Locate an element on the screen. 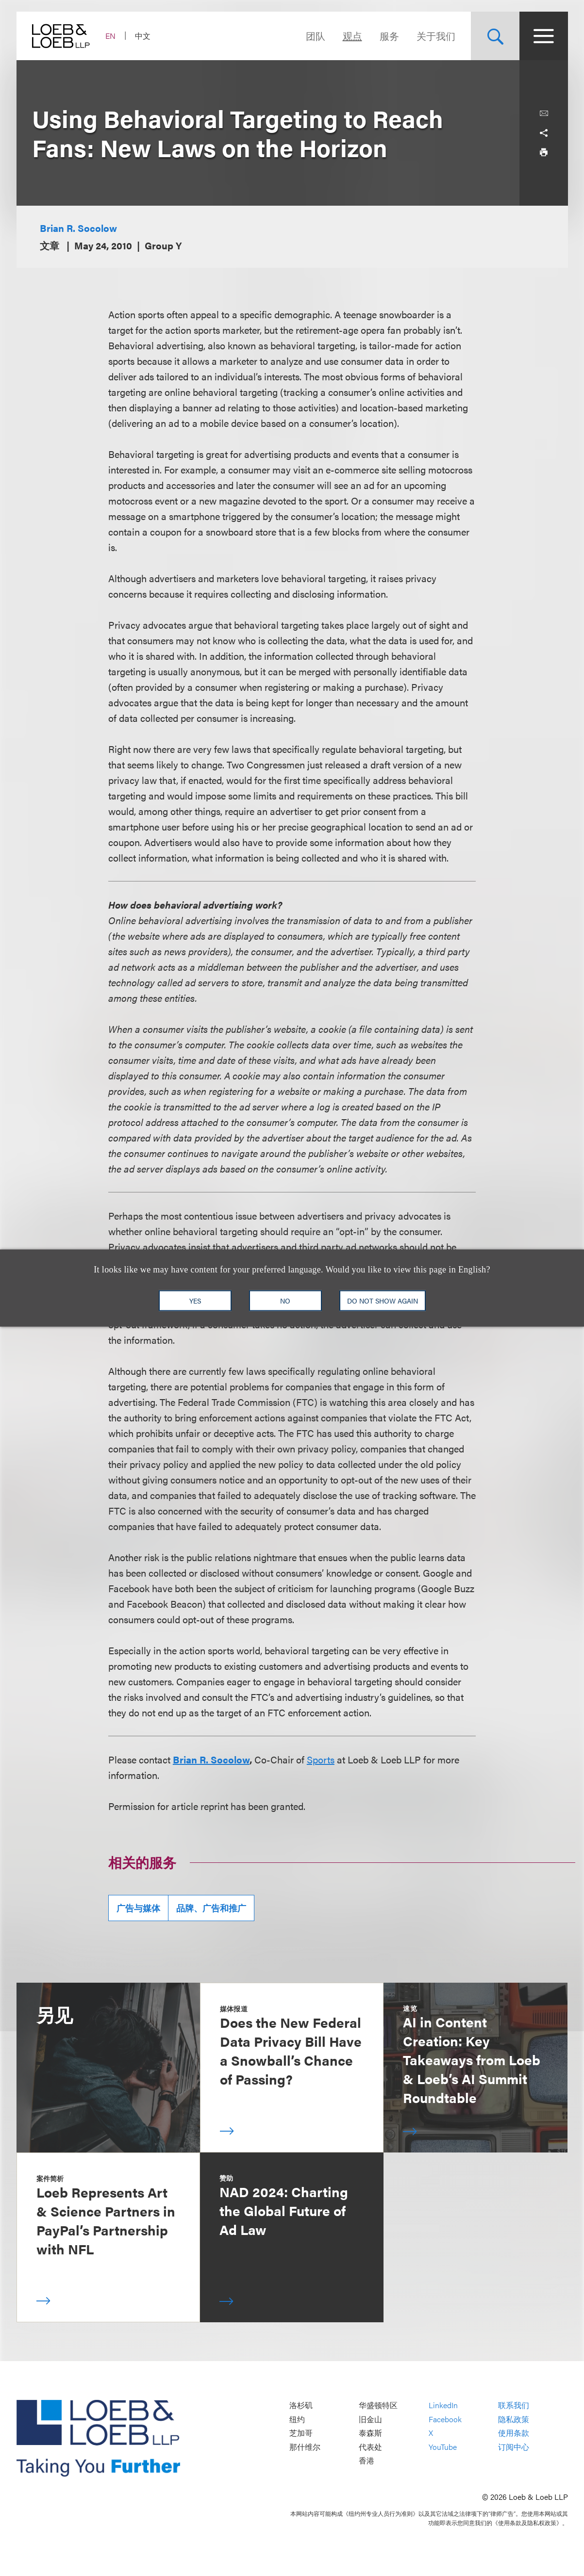 This screenshot has height=2576, width=584. 代表处 is located at coordinates (370, 2446).